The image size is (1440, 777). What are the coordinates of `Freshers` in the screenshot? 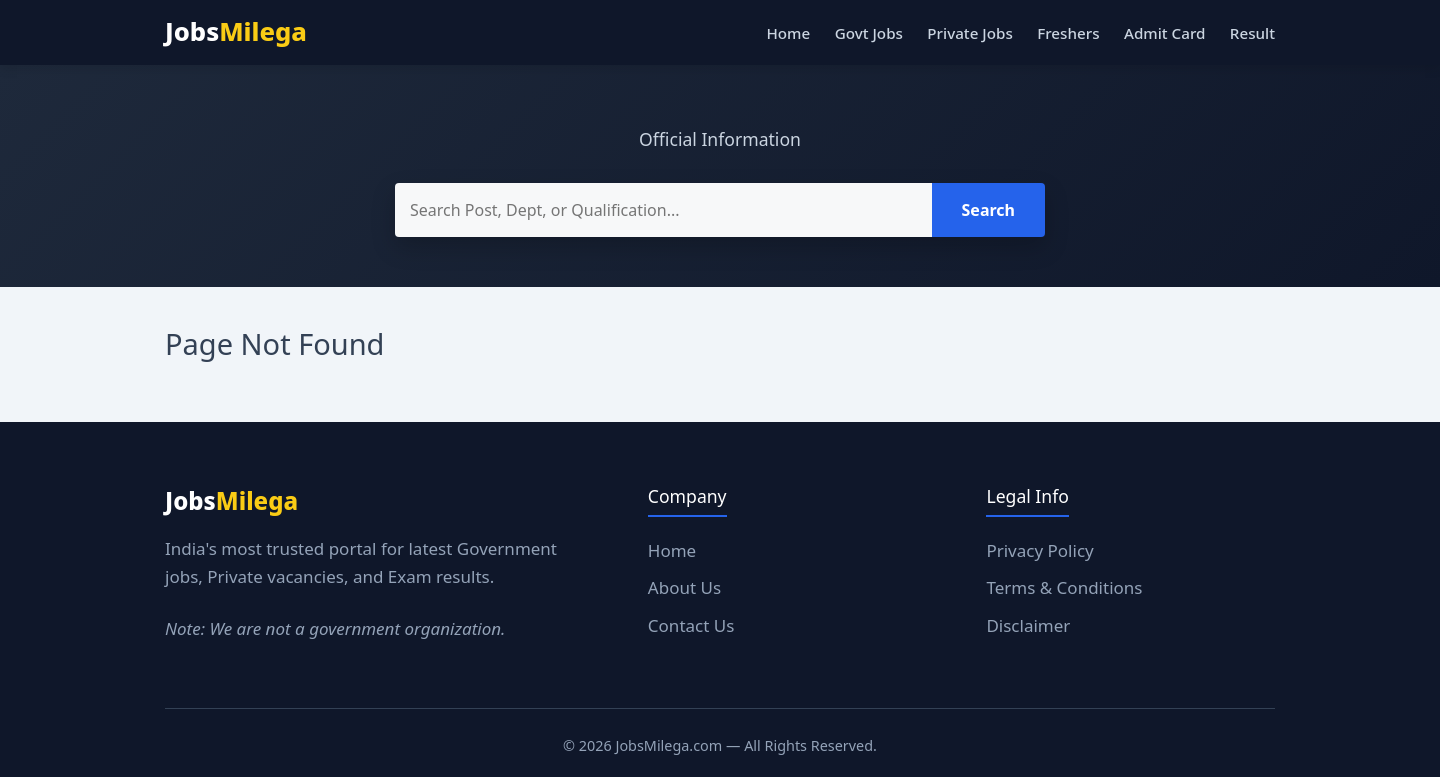 It's located at (1068, 33).